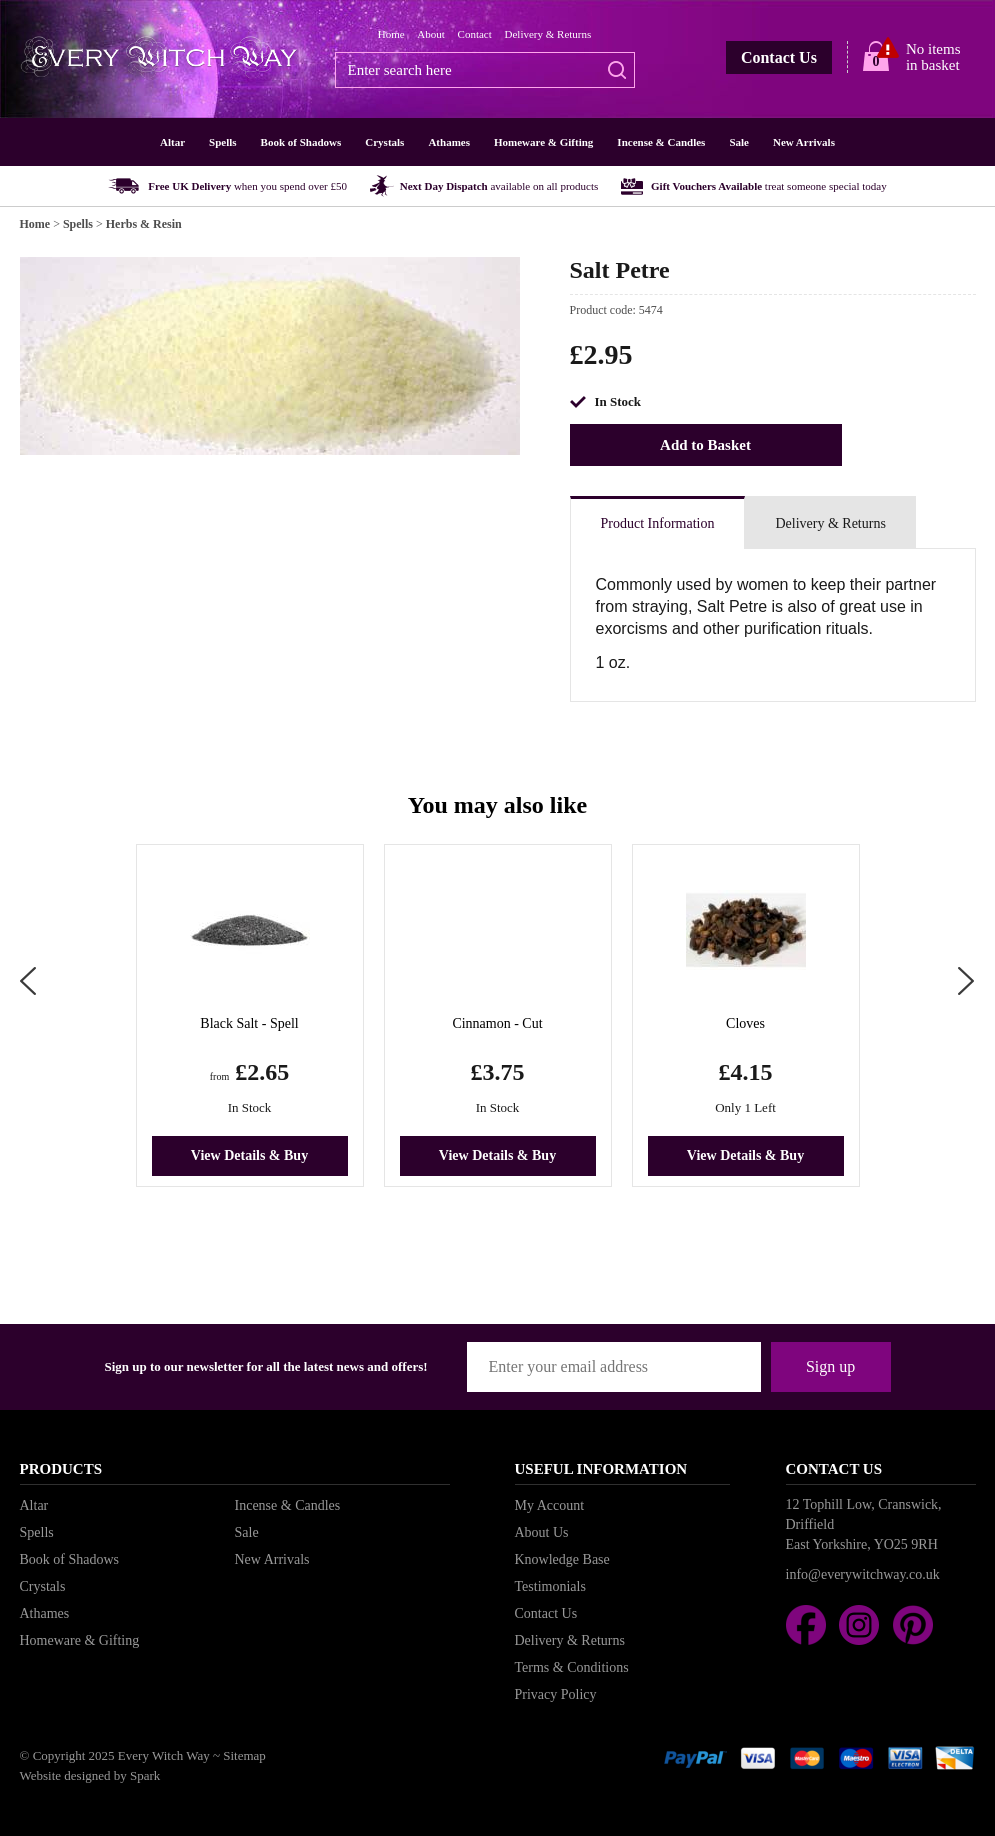 The height and width of the screenshot is (1836, 995). Describe the element at coordinates (863, 1574) in the screenshot. I see `info@everywitchway.co.uk` at that location.